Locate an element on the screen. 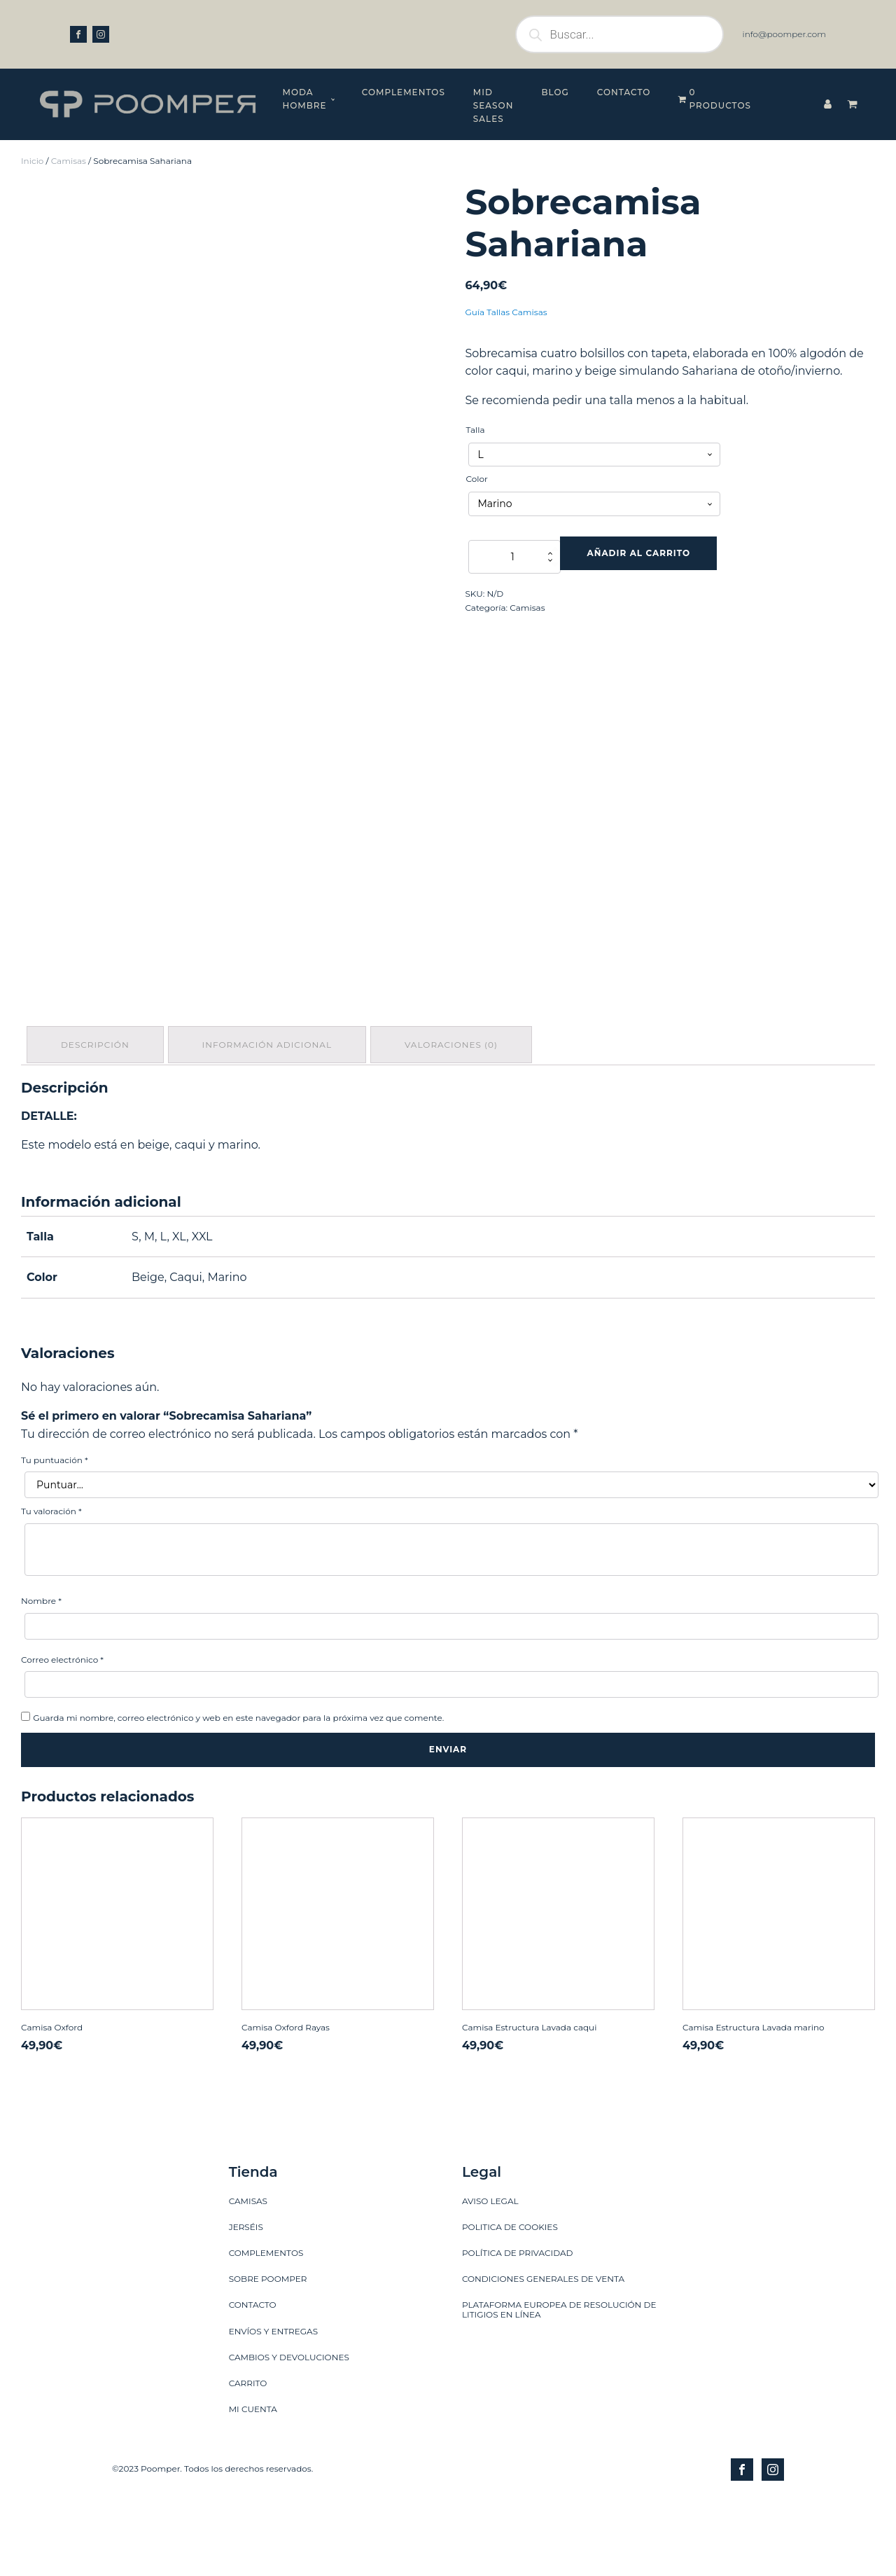 This screenshot has width=896, height=2576. PLATAFORMA EUROPEA DE RESOLUCIÓN DE LITIGIOS EN LÍNEA is located at coordinates (559, 2280).